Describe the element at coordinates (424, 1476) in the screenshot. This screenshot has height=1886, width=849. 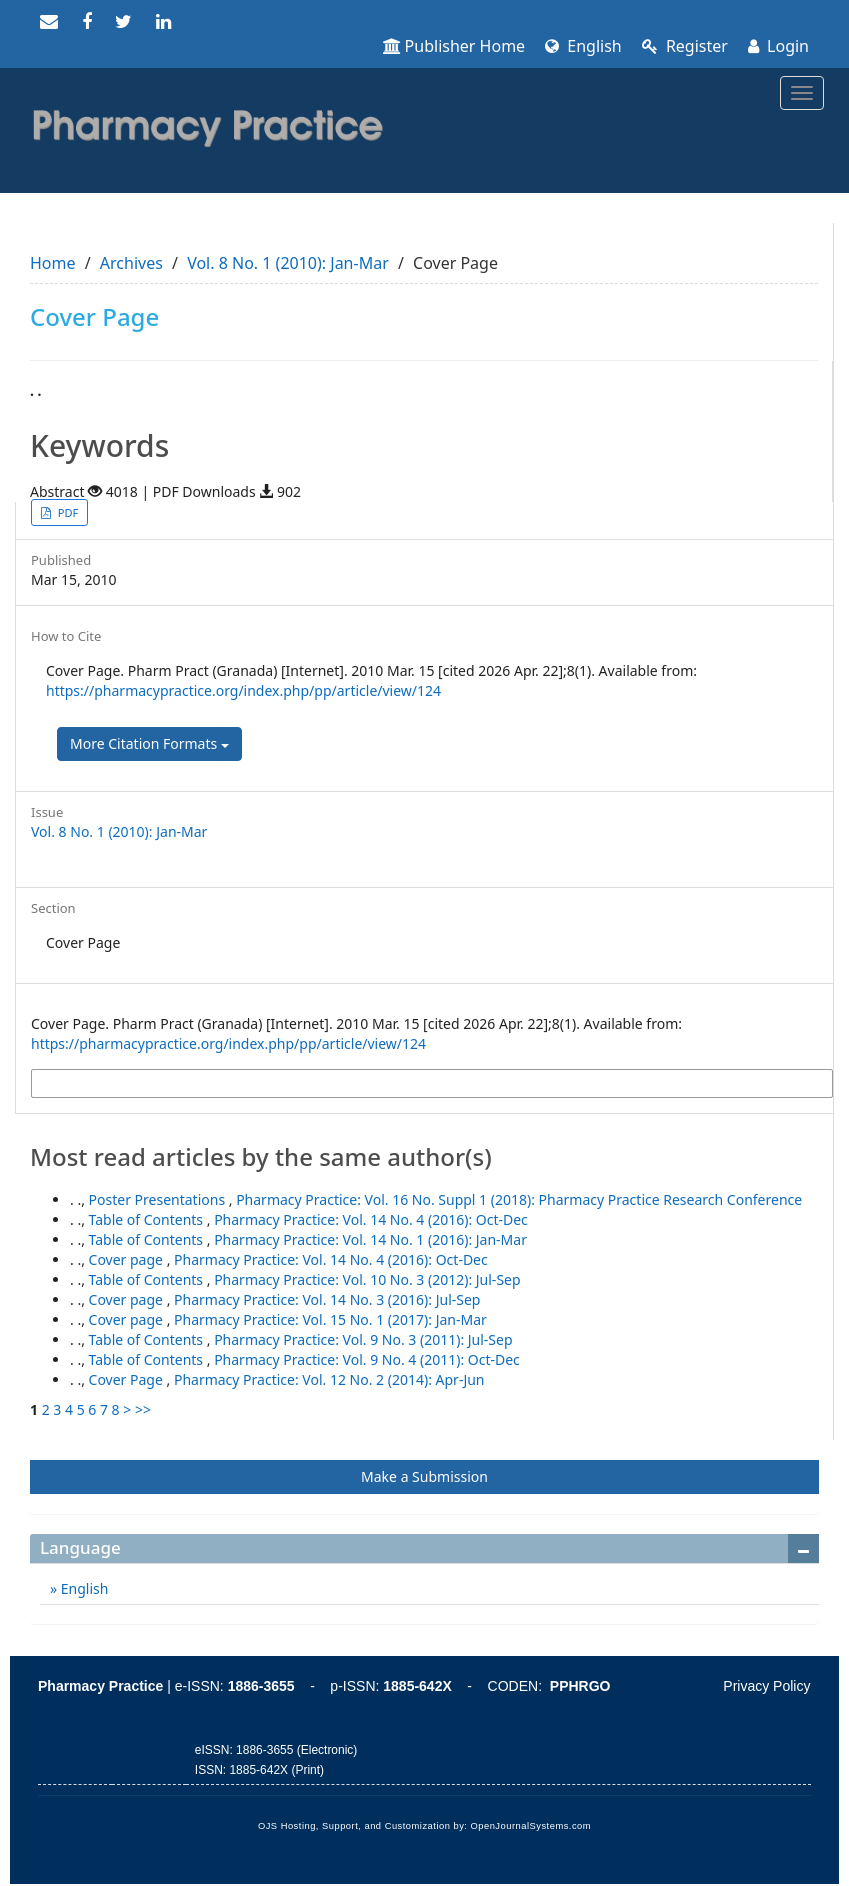
I see `Make a Submission` at that location.